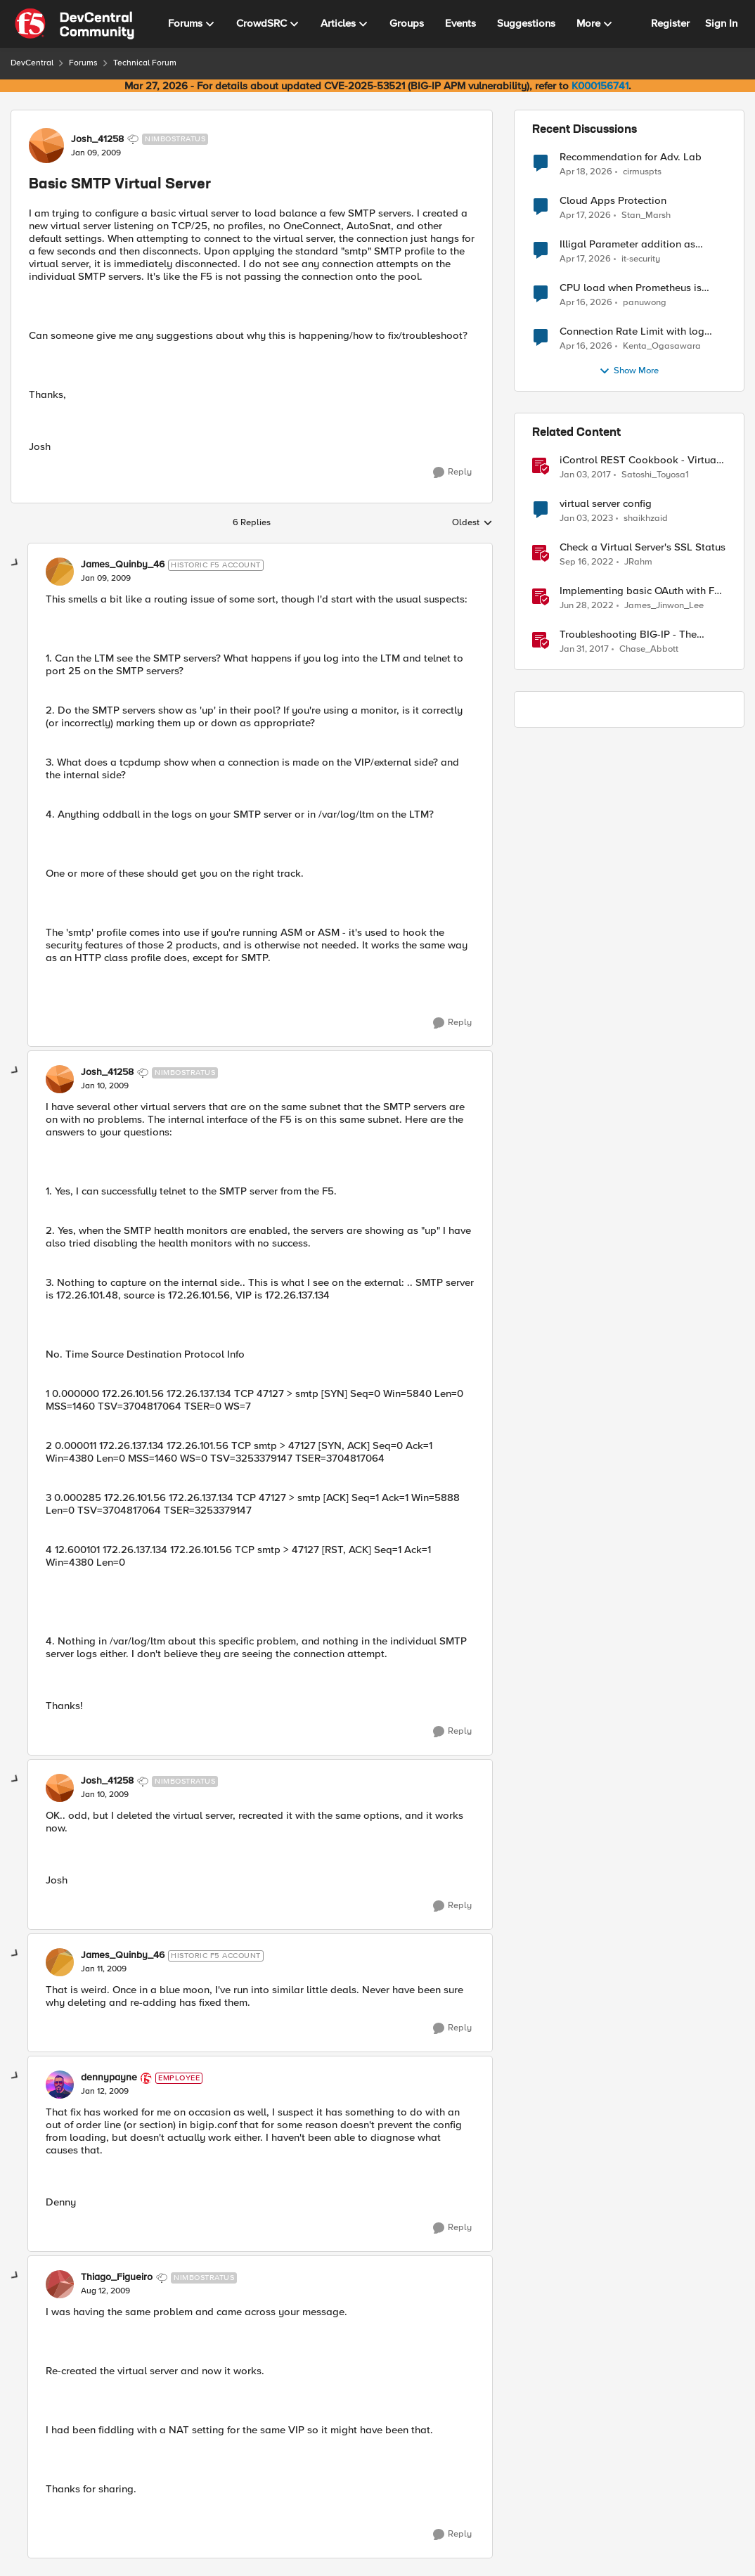 This screenshot has width=755, height=2576. I want to click on Sign In, so click(721, 23).